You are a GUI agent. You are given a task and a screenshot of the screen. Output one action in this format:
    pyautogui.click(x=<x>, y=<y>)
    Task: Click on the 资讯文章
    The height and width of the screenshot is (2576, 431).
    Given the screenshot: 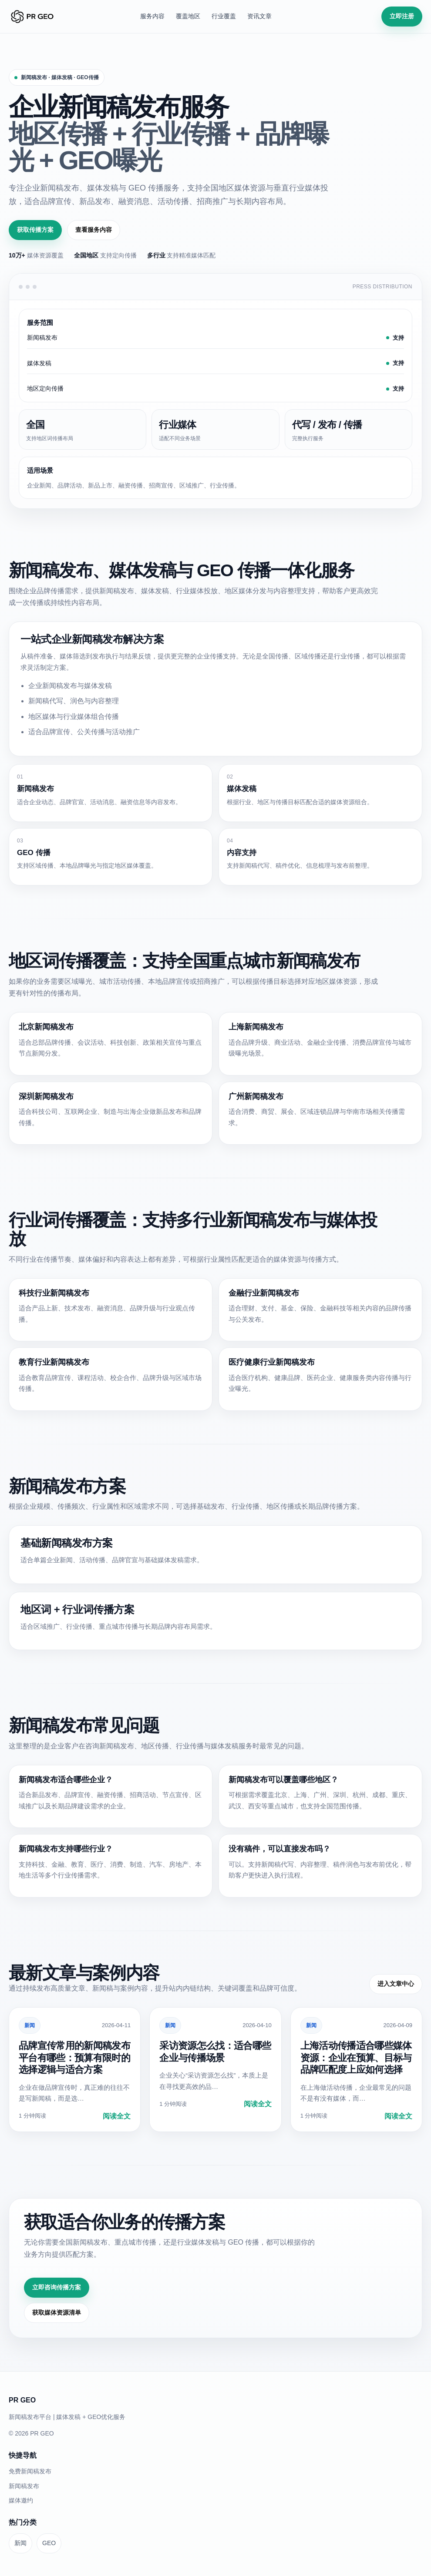 What is the action you would take?
    pyautogui.click(x=259, y=16)
    